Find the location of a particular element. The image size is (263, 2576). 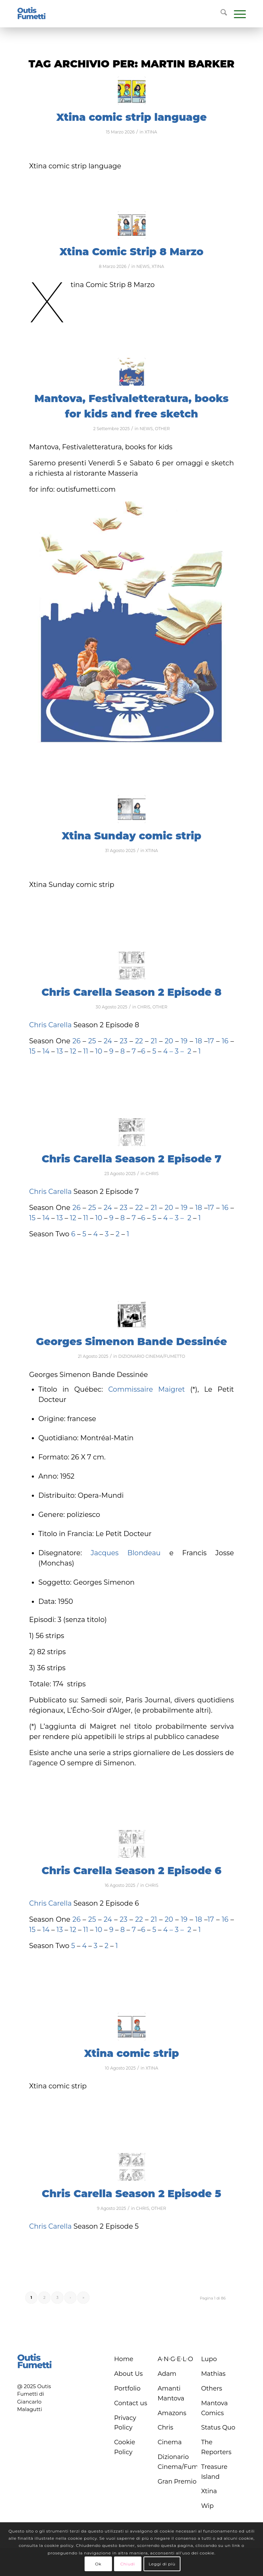

15 is located at coordinates (32, 1051).